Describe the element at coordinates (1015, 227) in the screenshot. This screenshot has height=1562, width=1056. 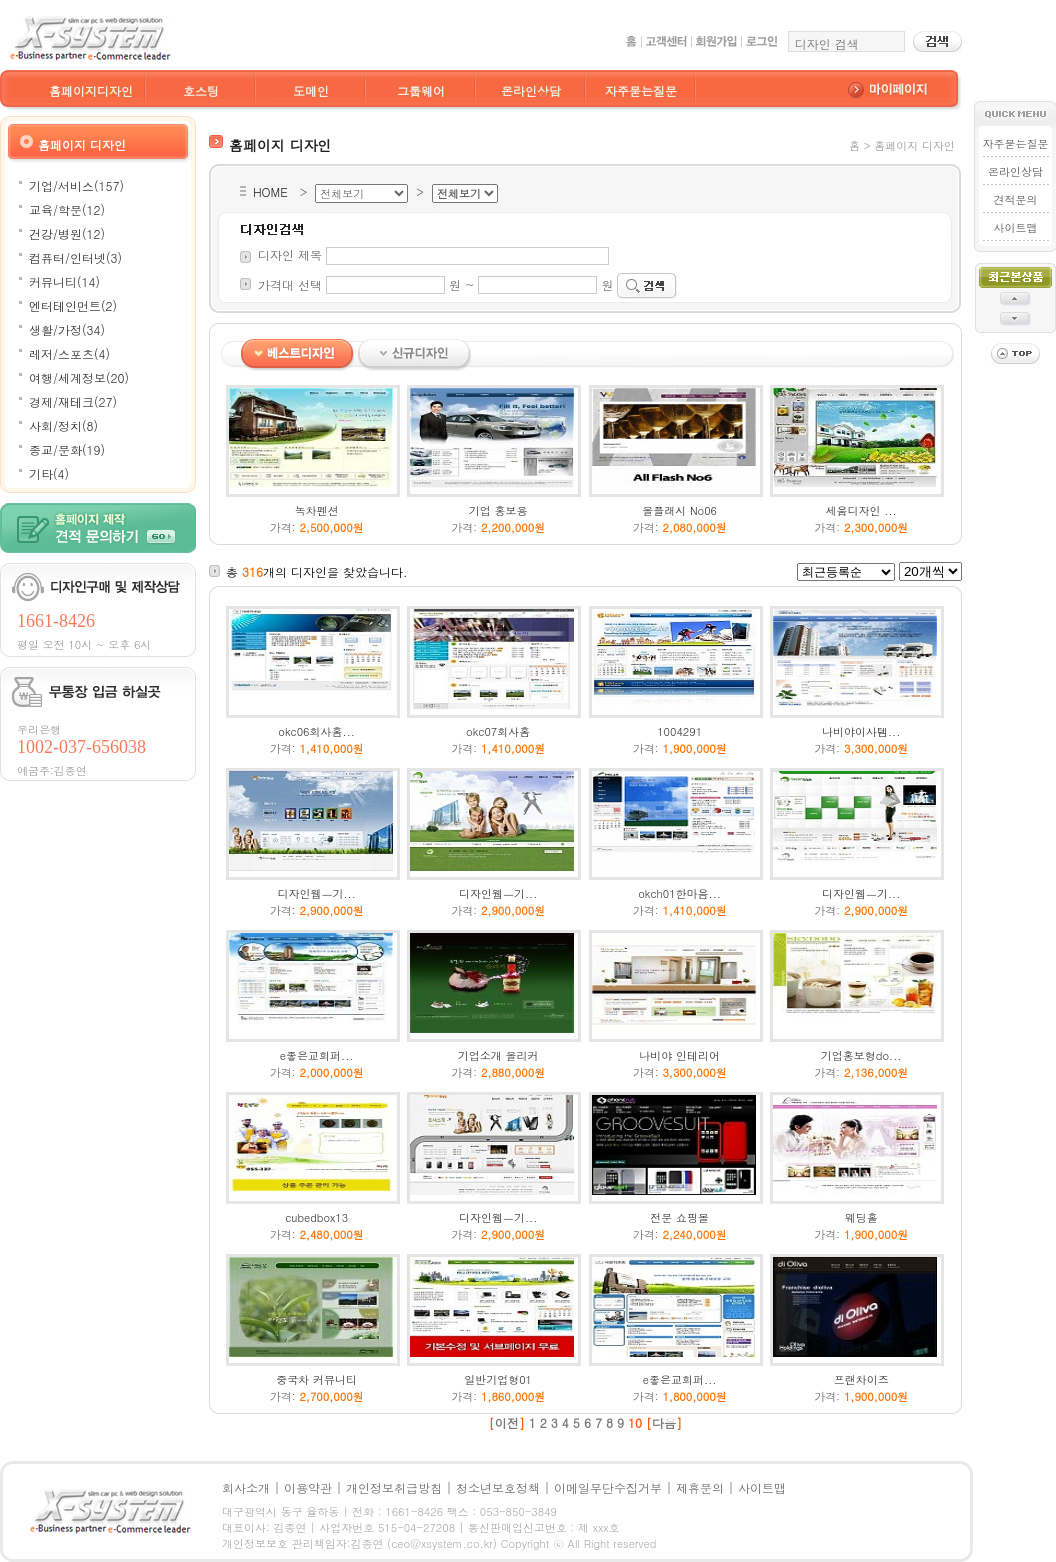
I see `사이트맵` at that location.